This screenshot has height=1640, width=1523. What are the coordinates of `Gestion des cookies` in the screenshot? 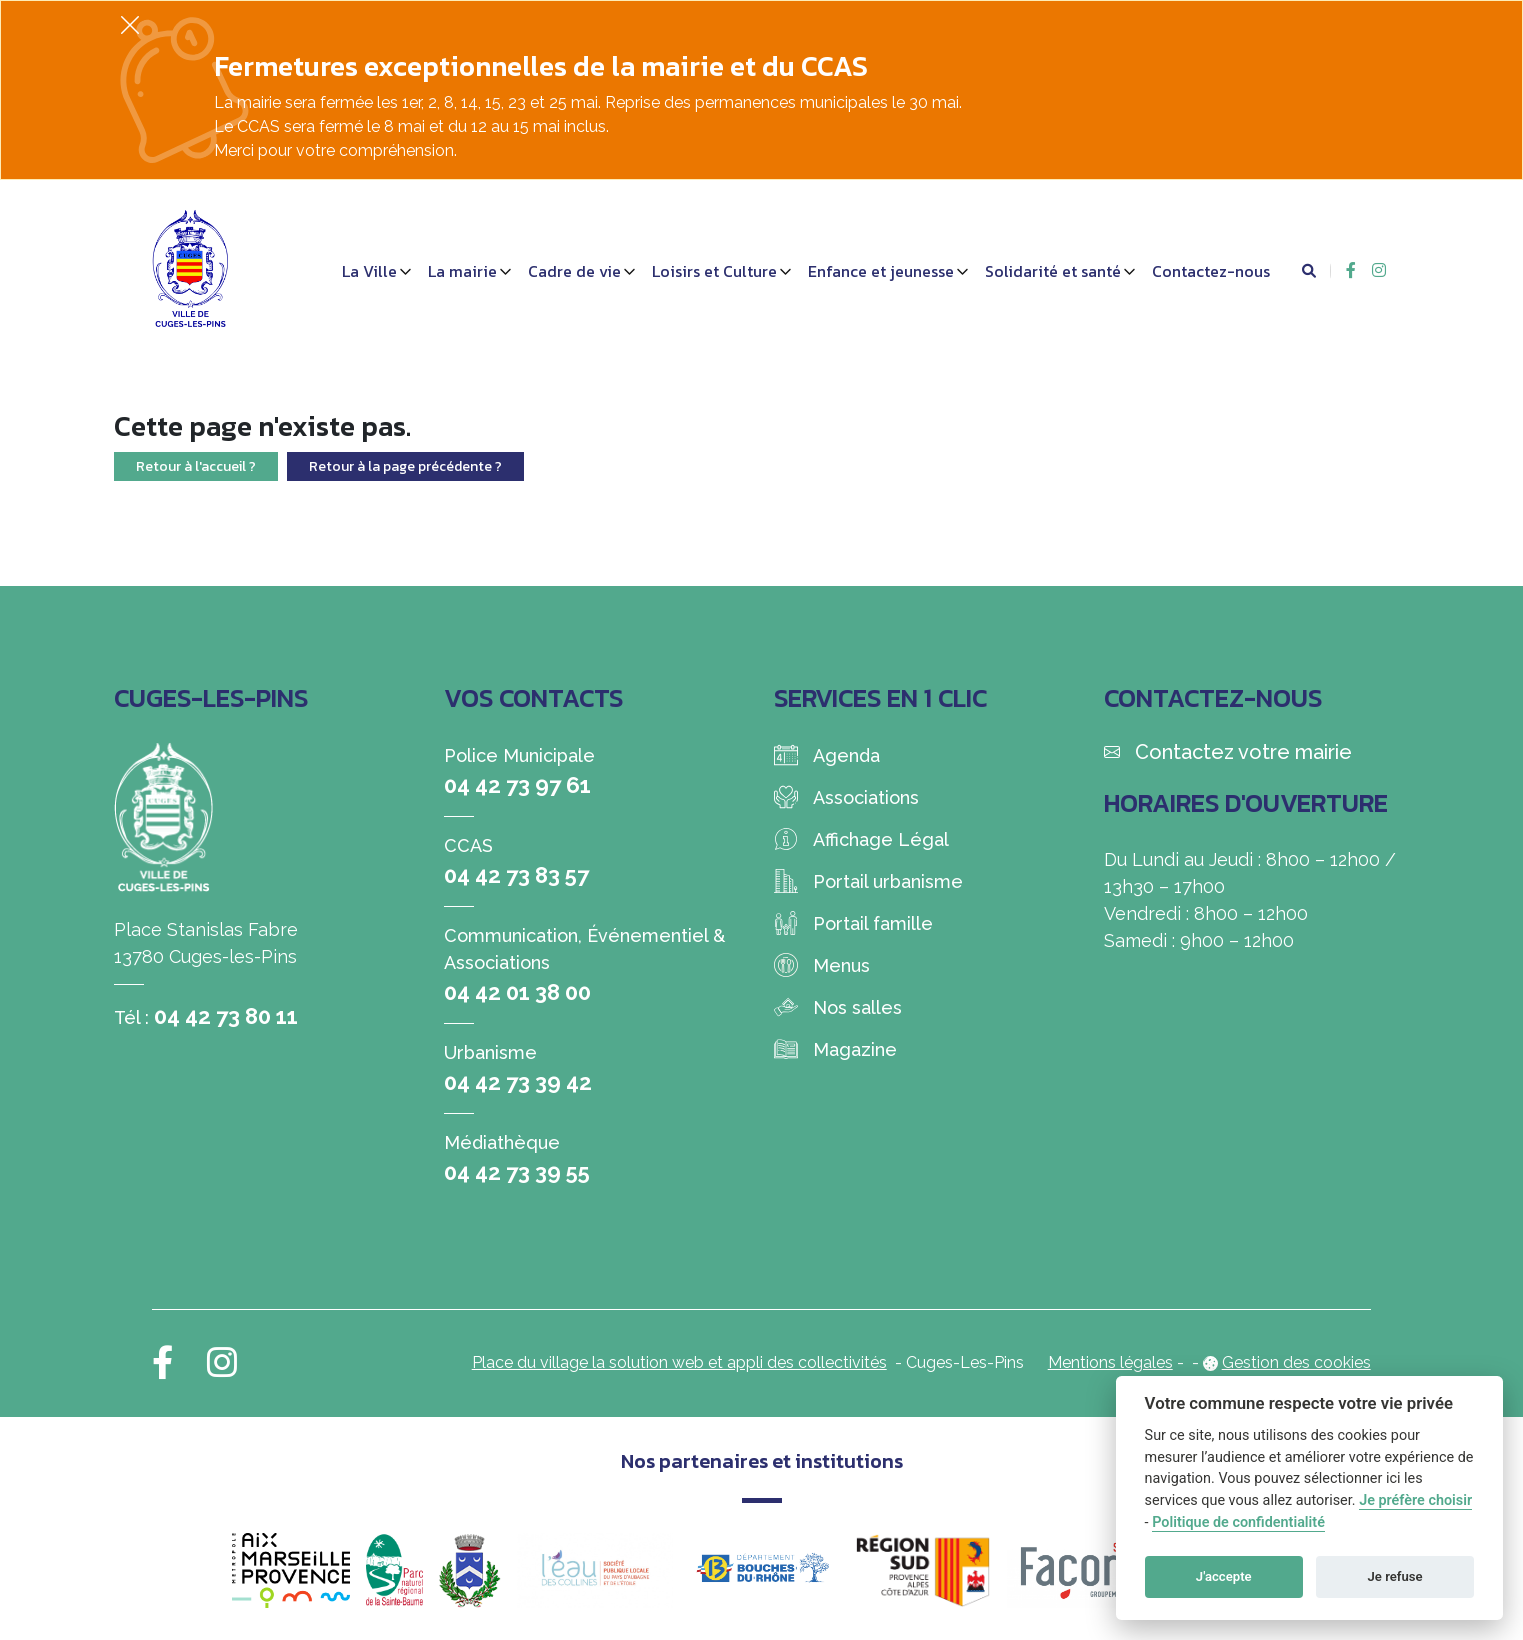 It's located at (1296, 1362).